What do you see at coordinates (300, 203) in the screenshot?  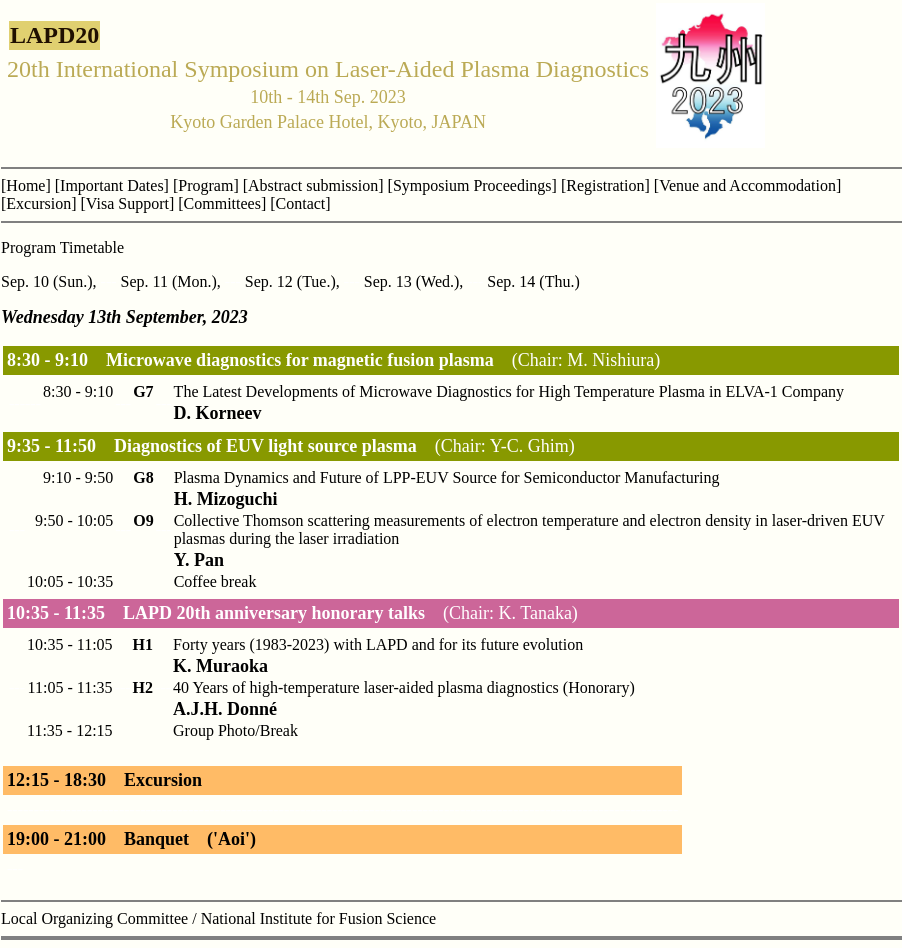 I see `[Contact]` at bounding box center [300, 203].